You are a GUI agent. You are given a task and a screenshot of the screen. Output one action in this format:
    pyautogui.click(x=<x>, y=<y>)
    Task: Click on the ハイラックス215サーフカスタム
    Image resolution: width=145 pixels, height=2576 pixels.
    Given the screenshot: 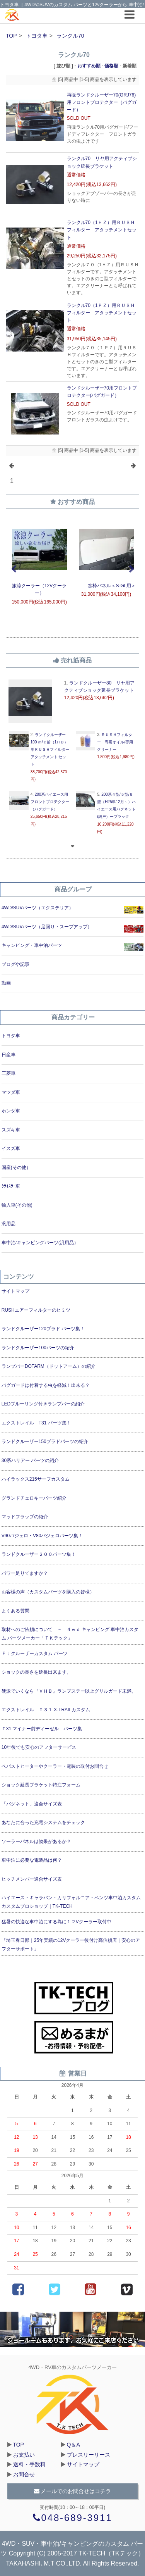 What is the action you would take?
    pyautogui.click(x=36, y=1479)
    